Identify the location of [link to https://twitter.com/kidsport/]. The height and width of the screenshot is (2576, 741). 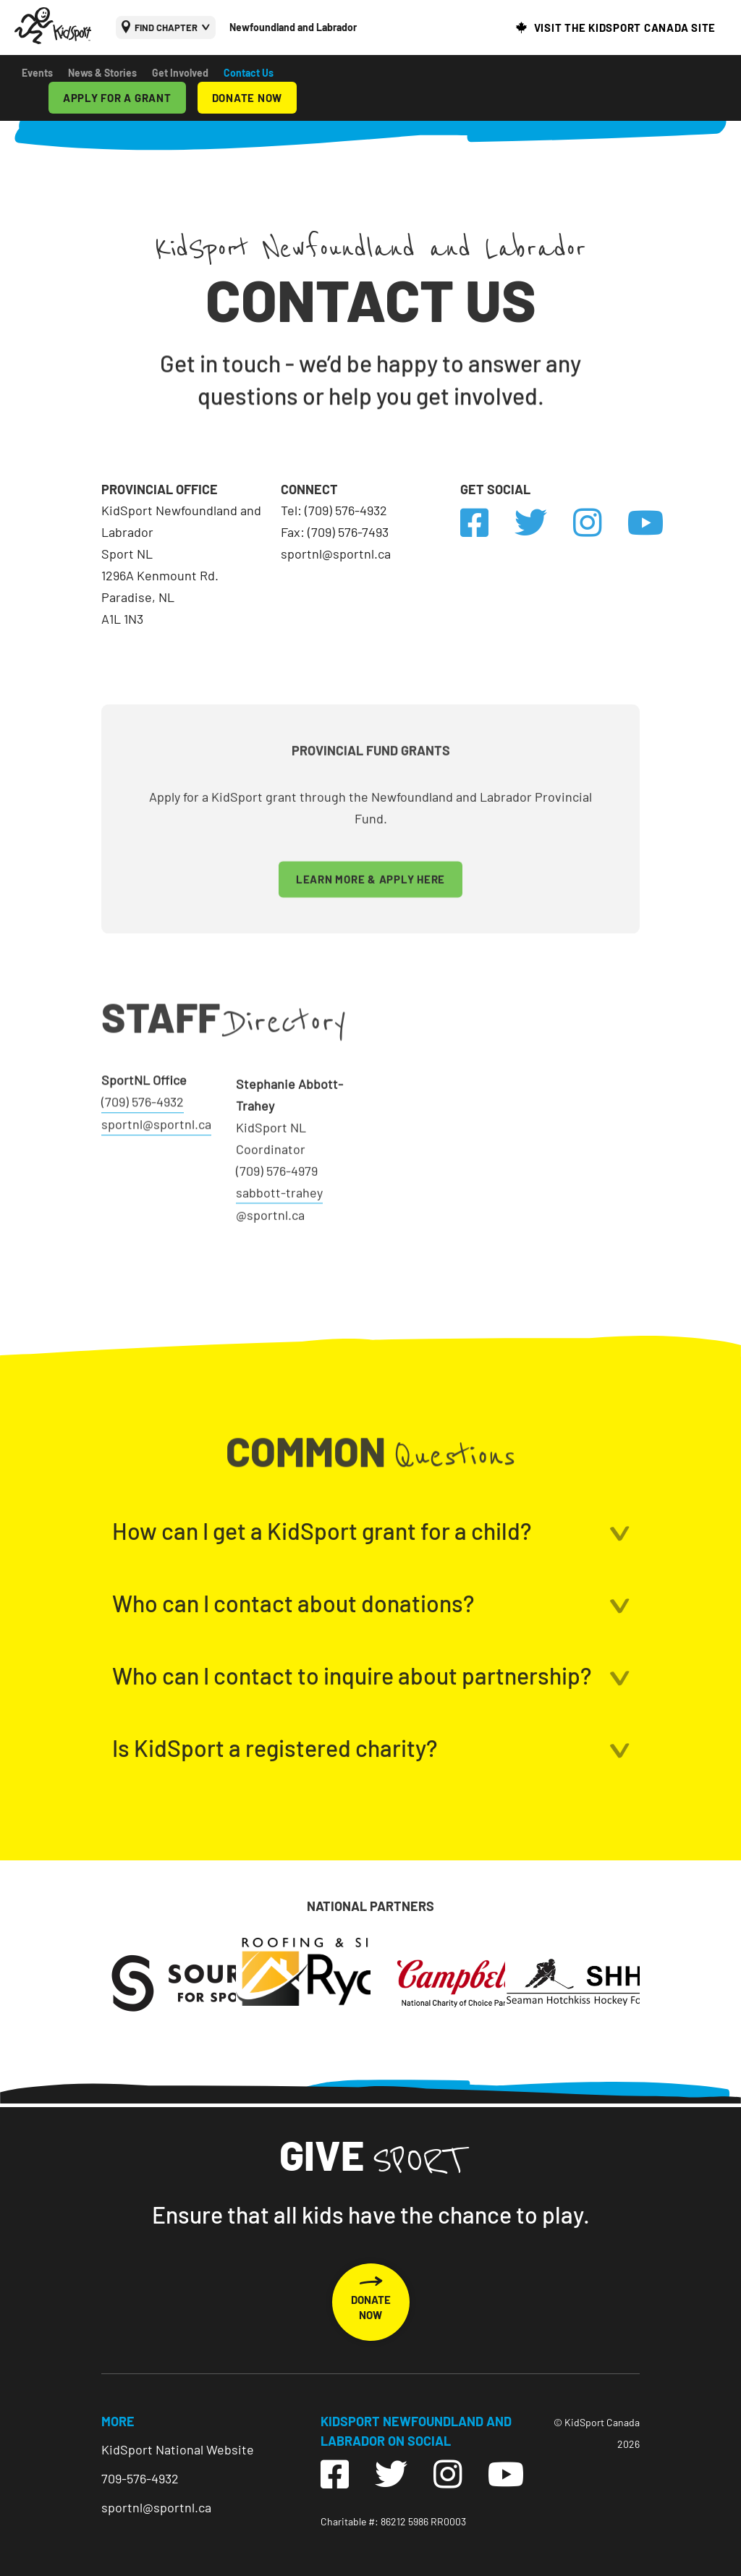
(544, 523).